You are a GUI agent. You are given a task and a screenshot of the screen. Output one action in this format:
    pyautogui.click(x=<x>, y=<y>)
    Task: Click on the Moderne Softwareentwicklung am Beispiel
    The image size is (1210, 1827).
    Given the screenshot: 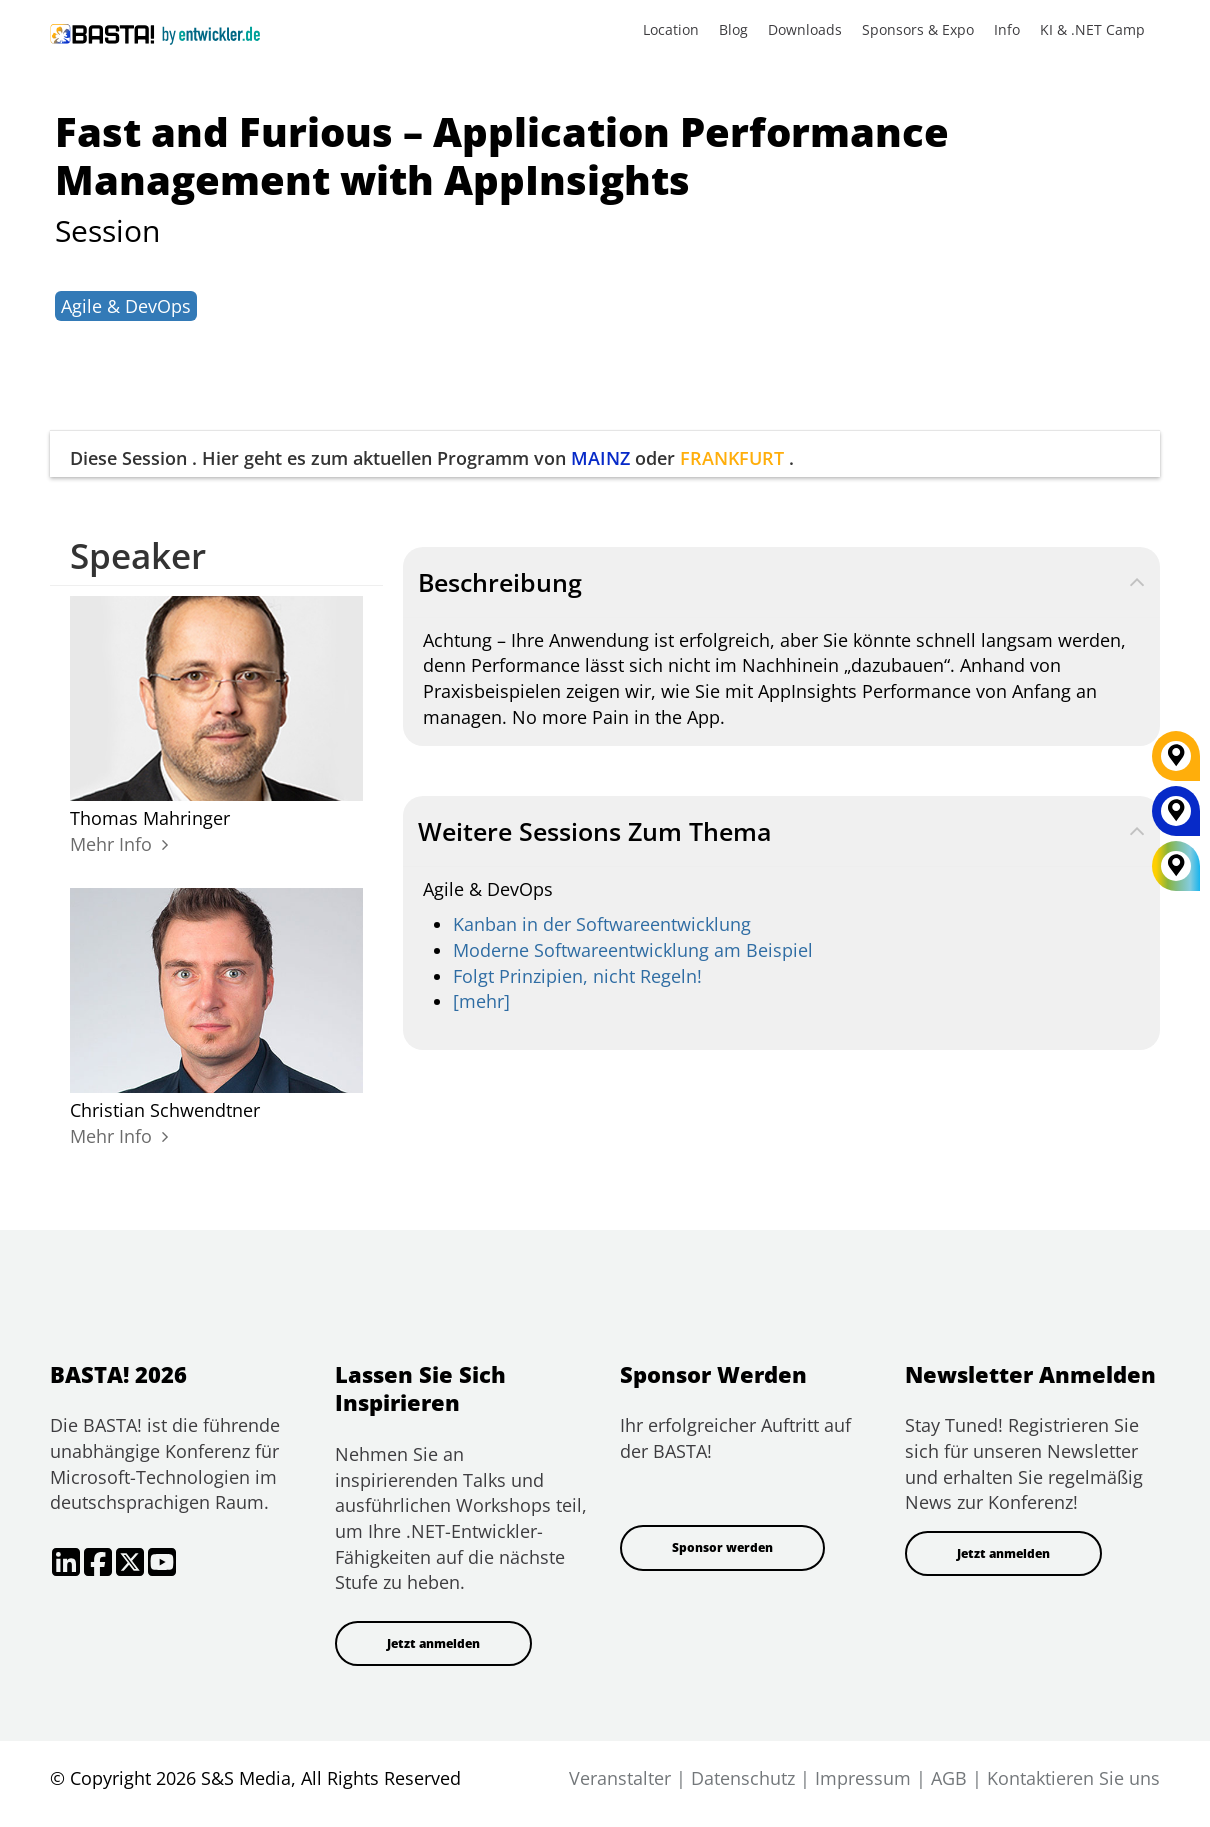 What is the action you would take?
    pyautogui.click(x=633, y=950)
    